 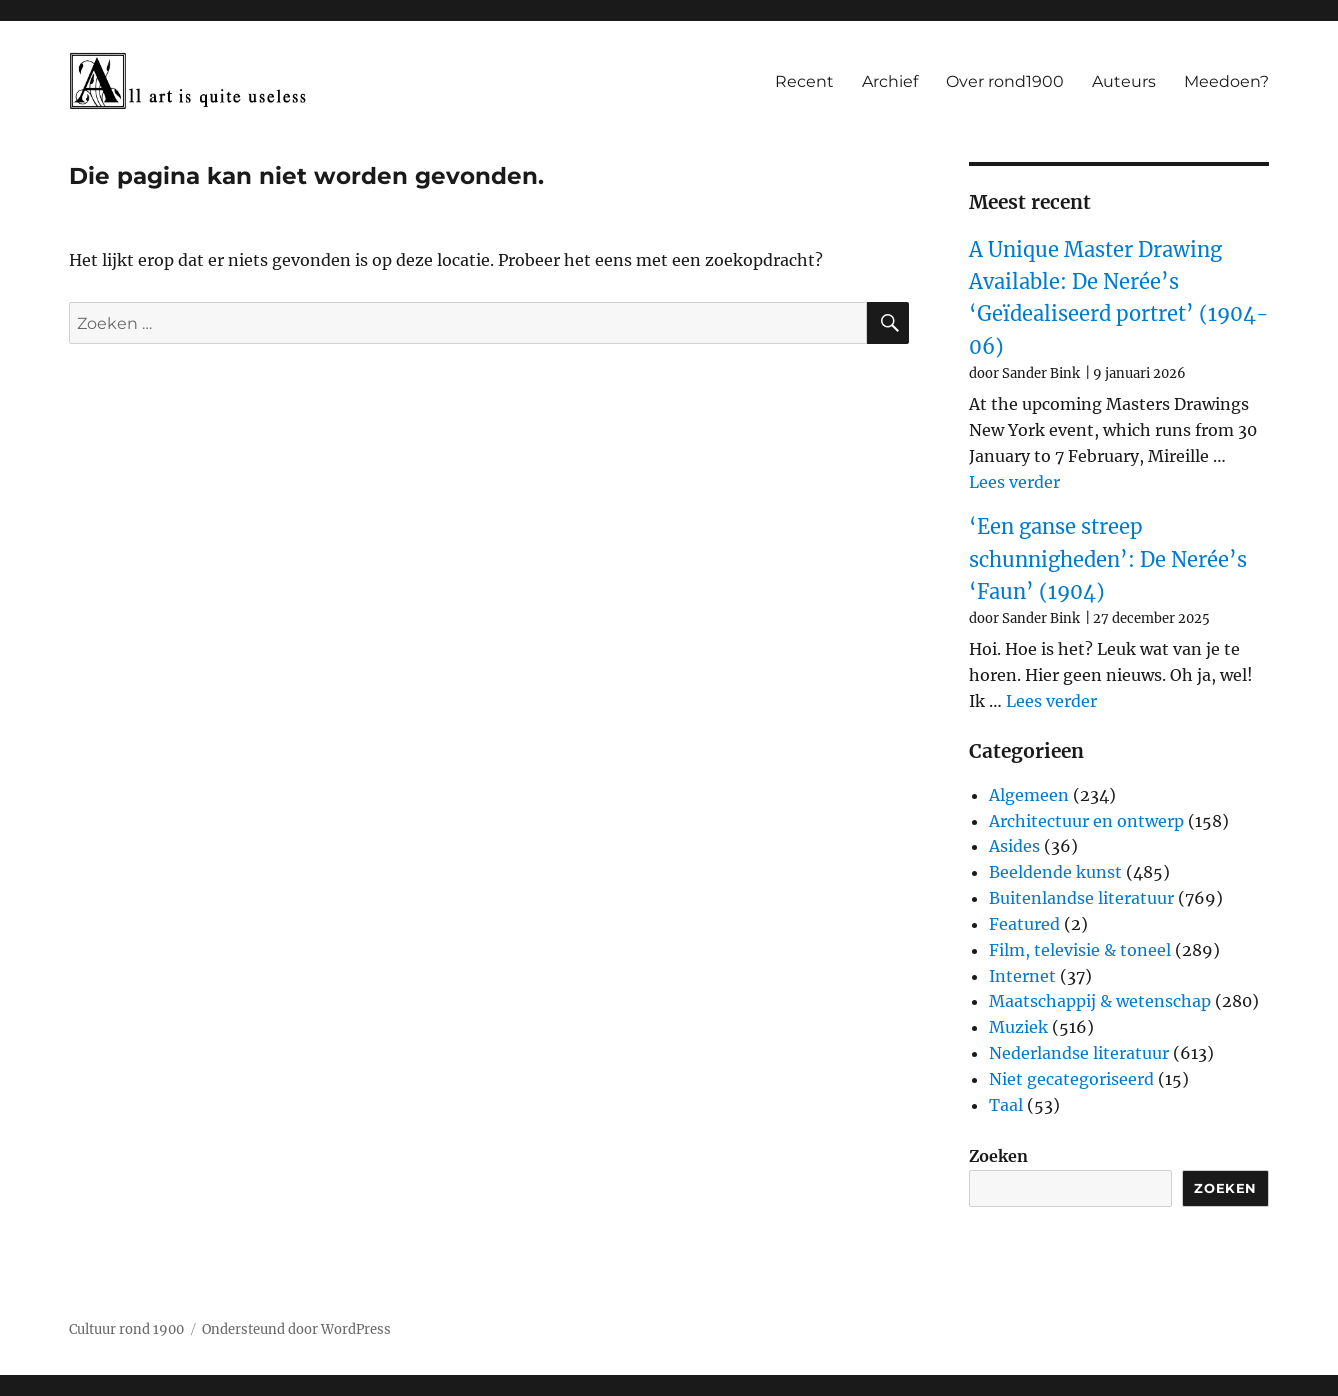 What do you see at coordinates (1079, 1053) in the screenshot?
I see `Nederlandse literatuur` at bounding box center [1079, 1053].